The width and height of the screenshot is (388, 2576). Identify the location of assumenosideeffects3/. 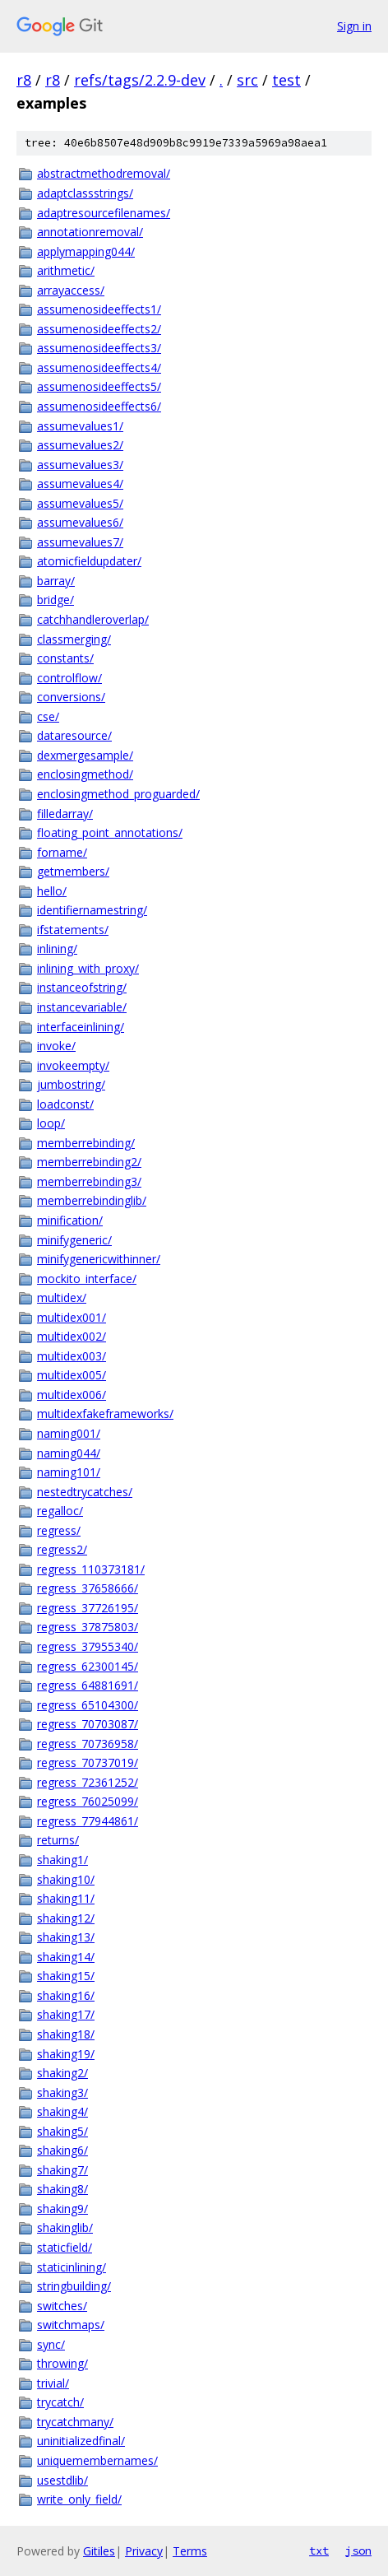
(99, 348).